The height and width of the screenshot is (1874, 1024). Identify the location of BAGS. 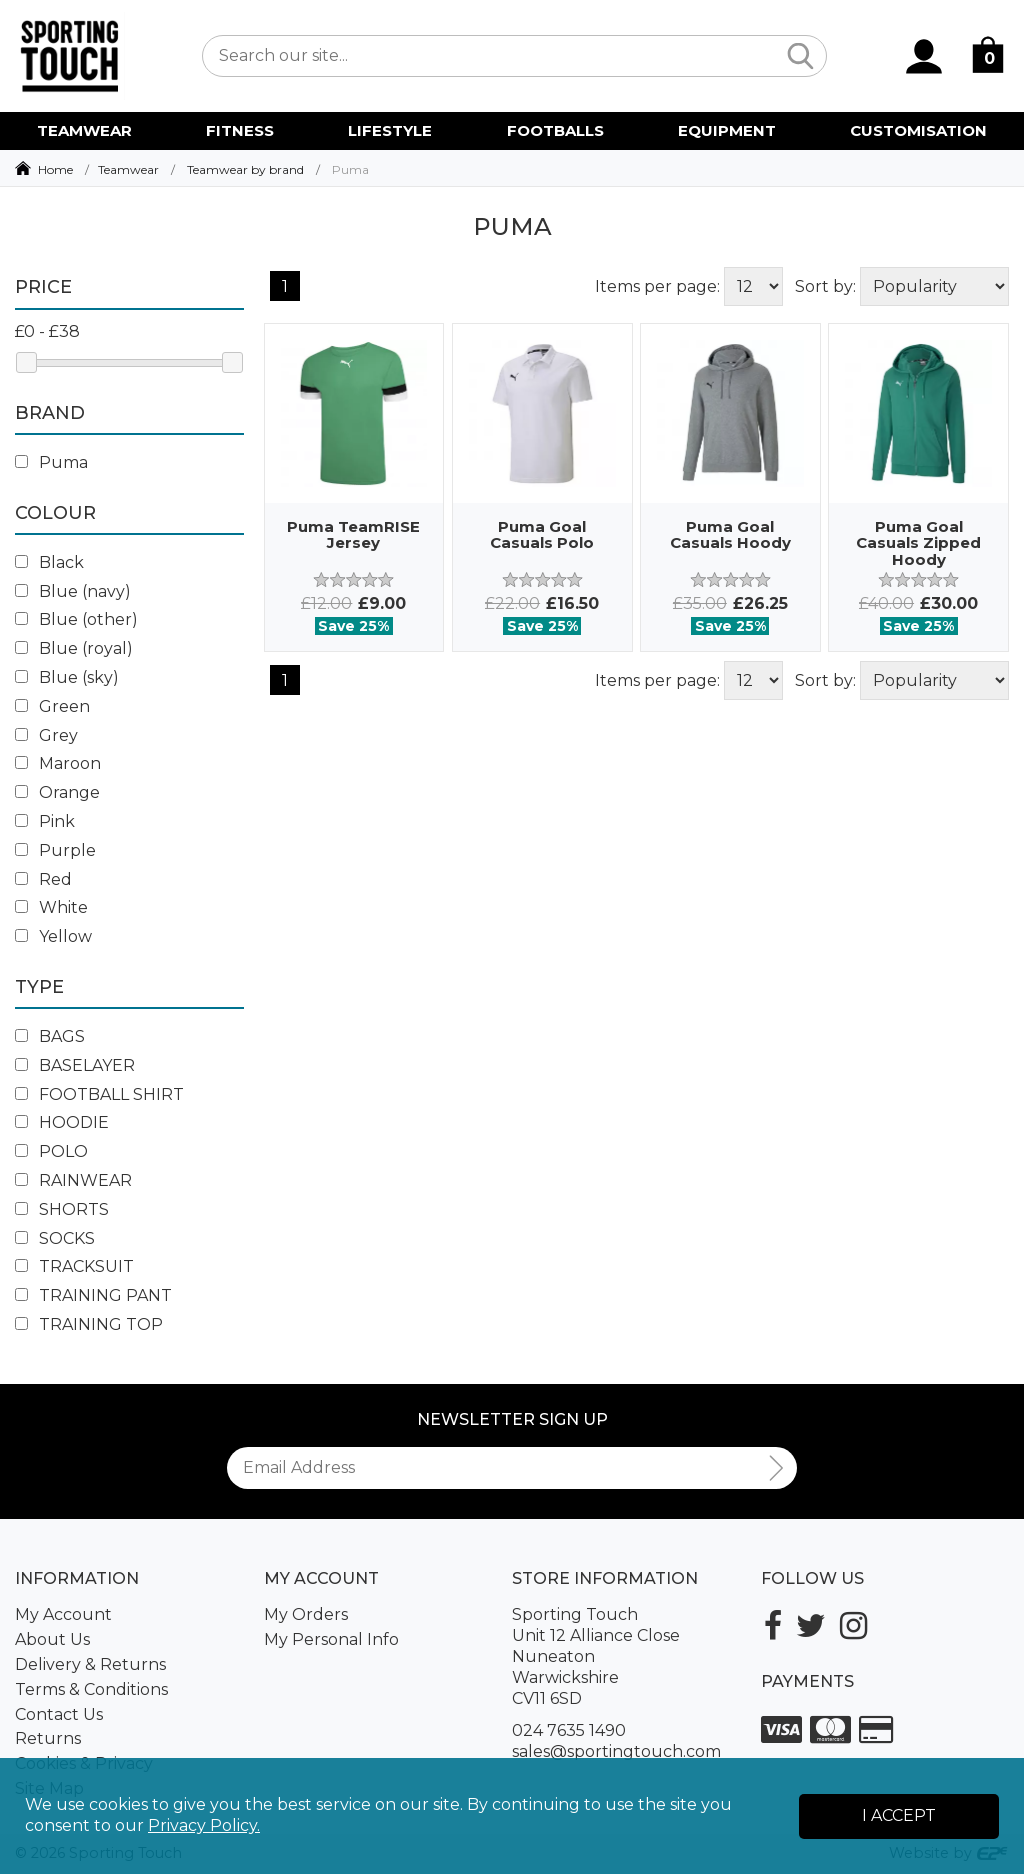
(50, 1036).